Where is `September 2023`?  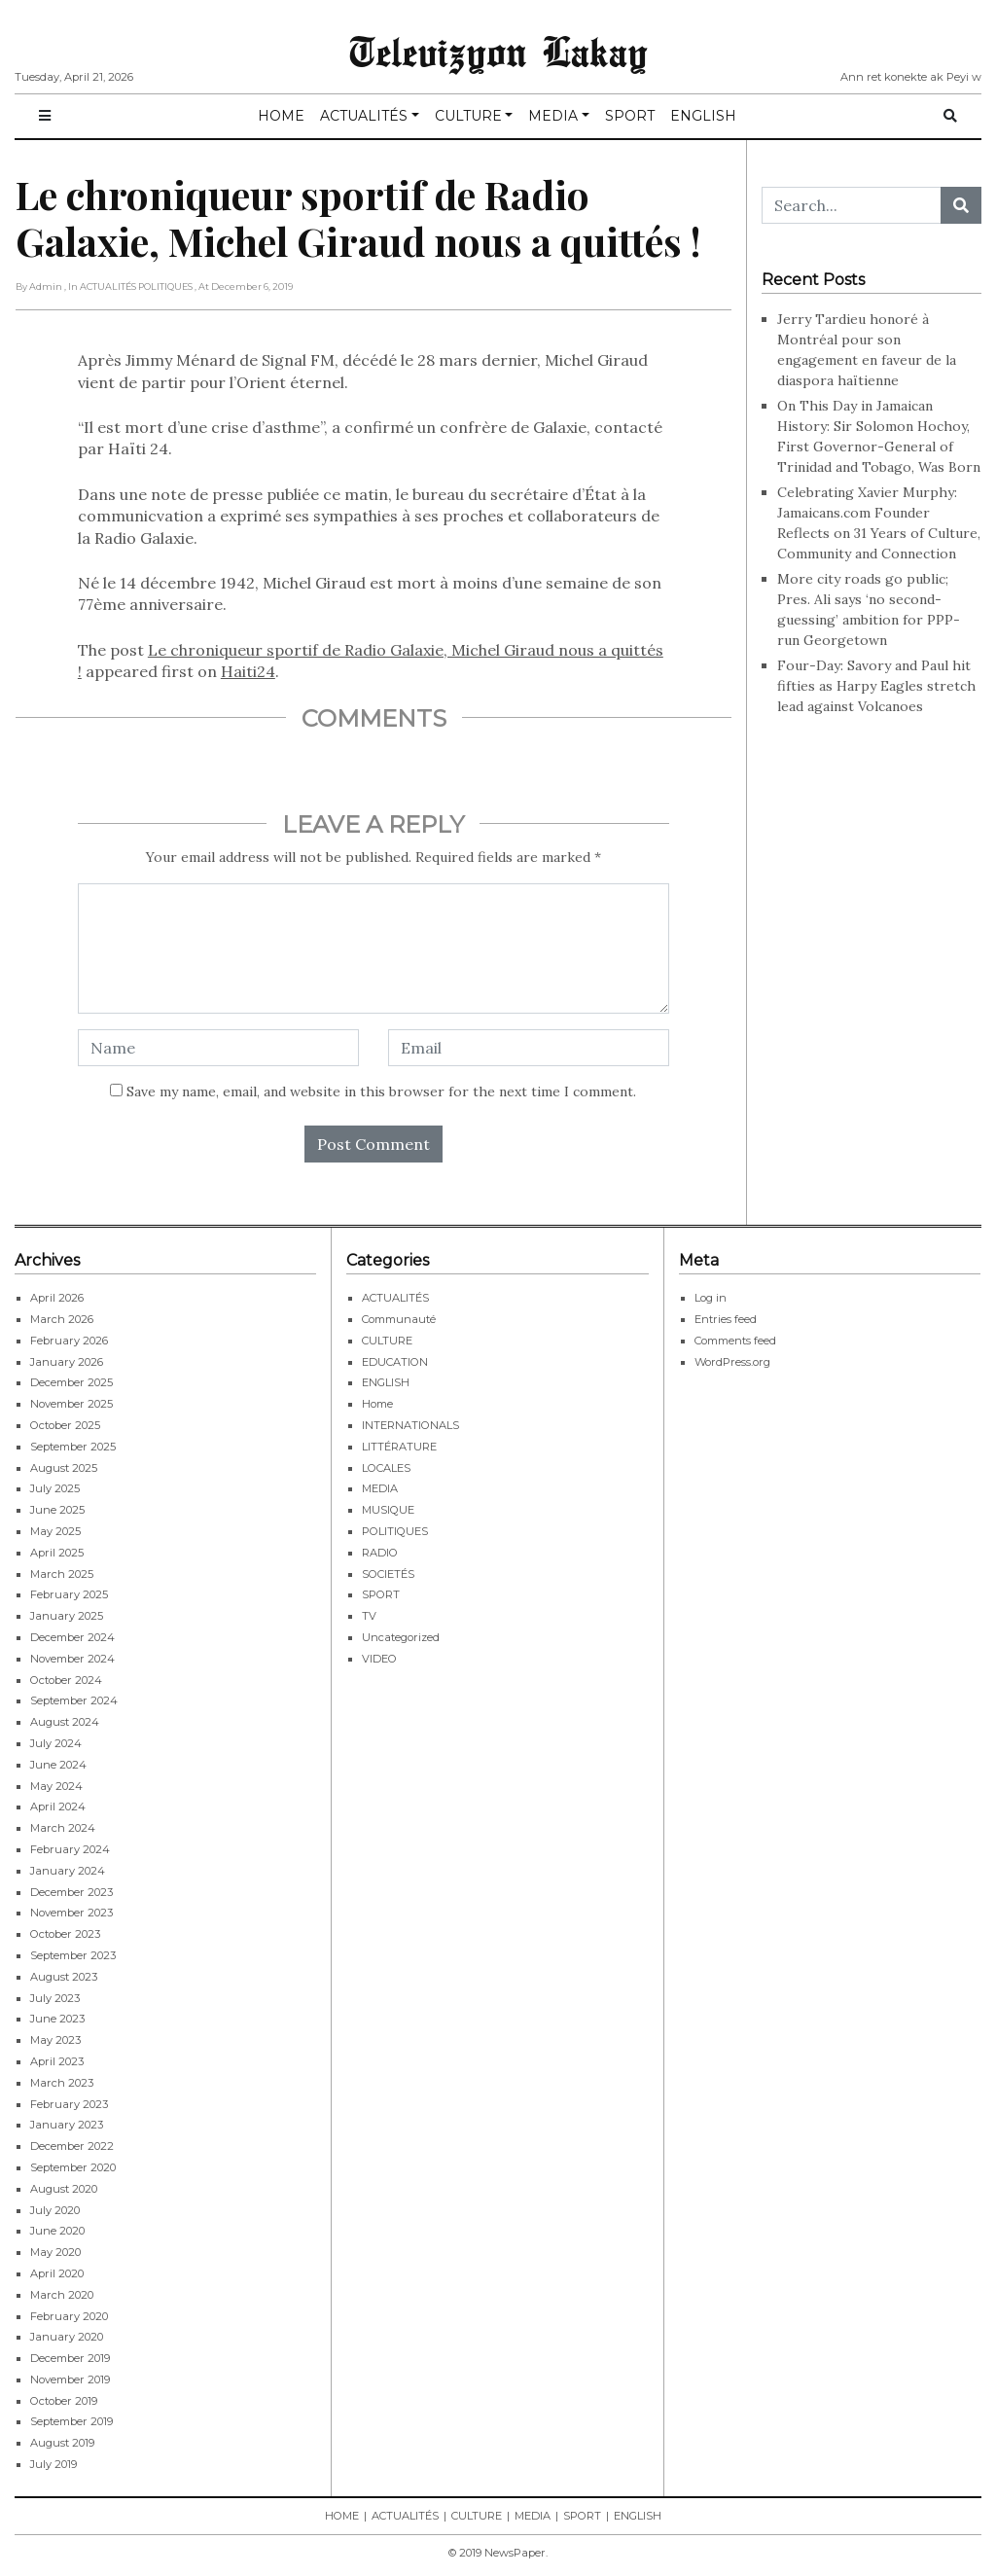 September 2023 is located at coordinates (73, 1955).